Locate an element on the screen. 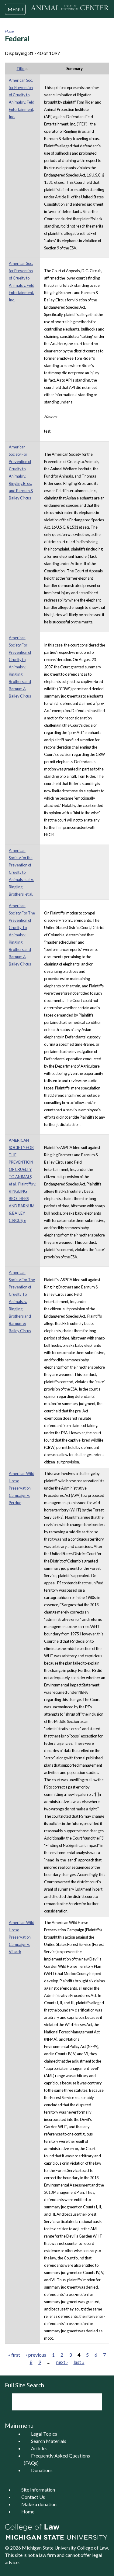  last » is located at coordinates (79, 2362).